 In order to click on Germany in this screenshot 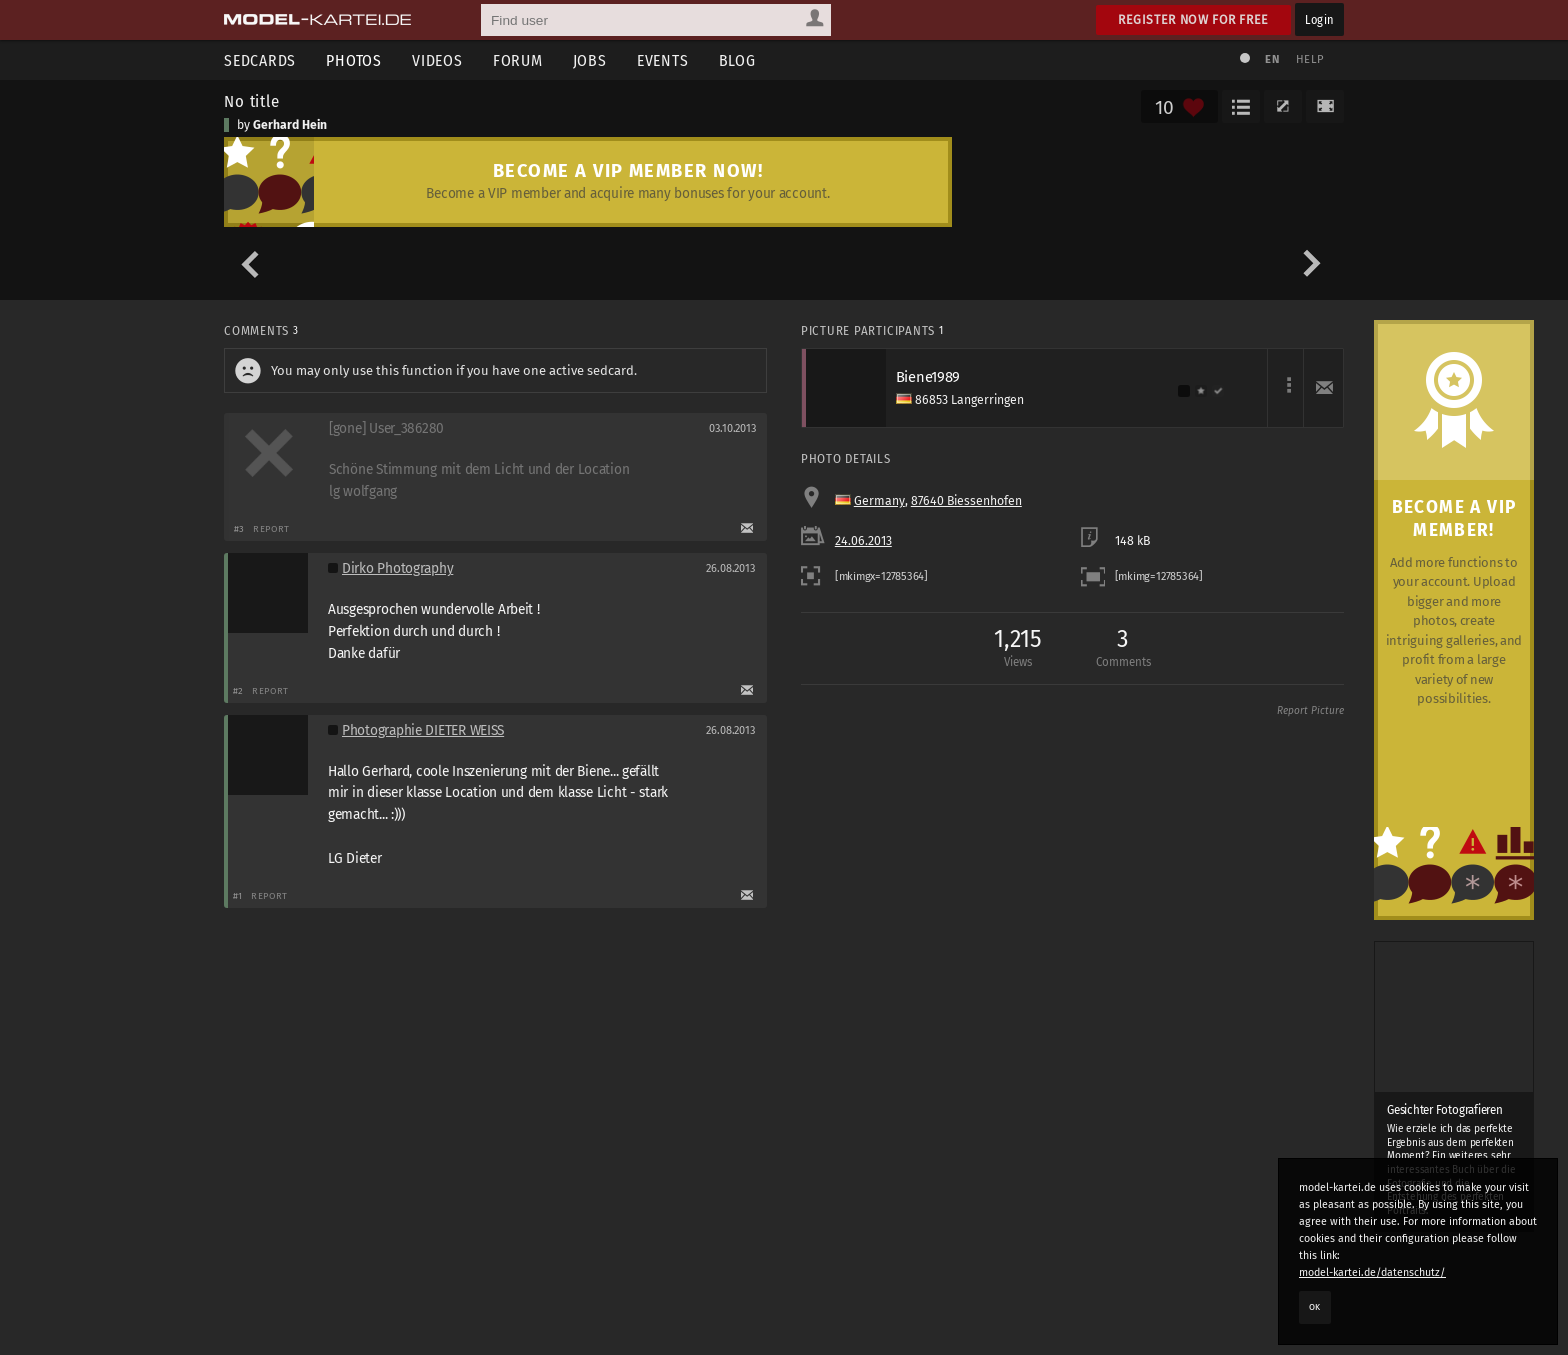, I will do `click(879, 501)`.